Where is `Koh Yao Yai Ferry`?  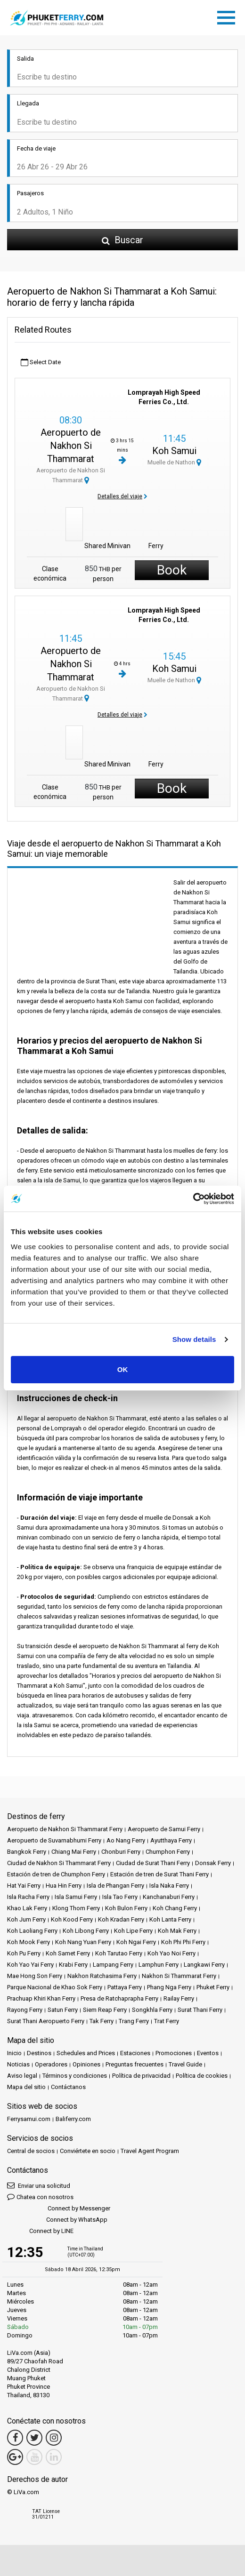 Koh Yao Yai Ferry is located at coordinates (30, 1964).